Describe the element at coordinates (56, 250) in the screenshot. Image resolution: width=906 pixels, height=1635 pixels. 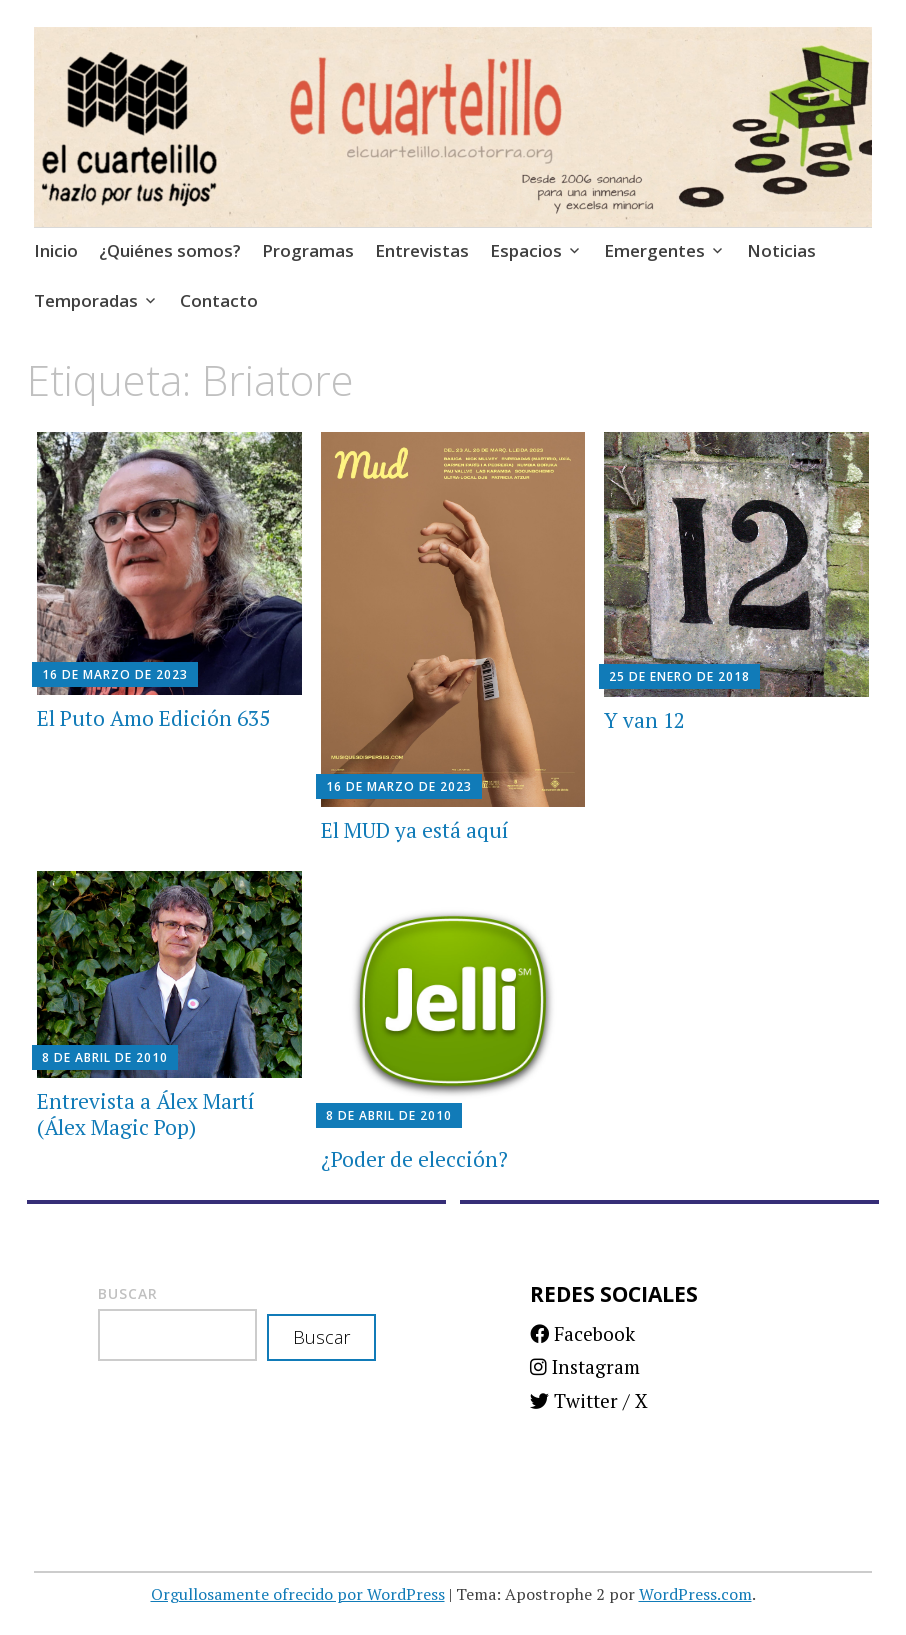
I see `Inicio` at that location.